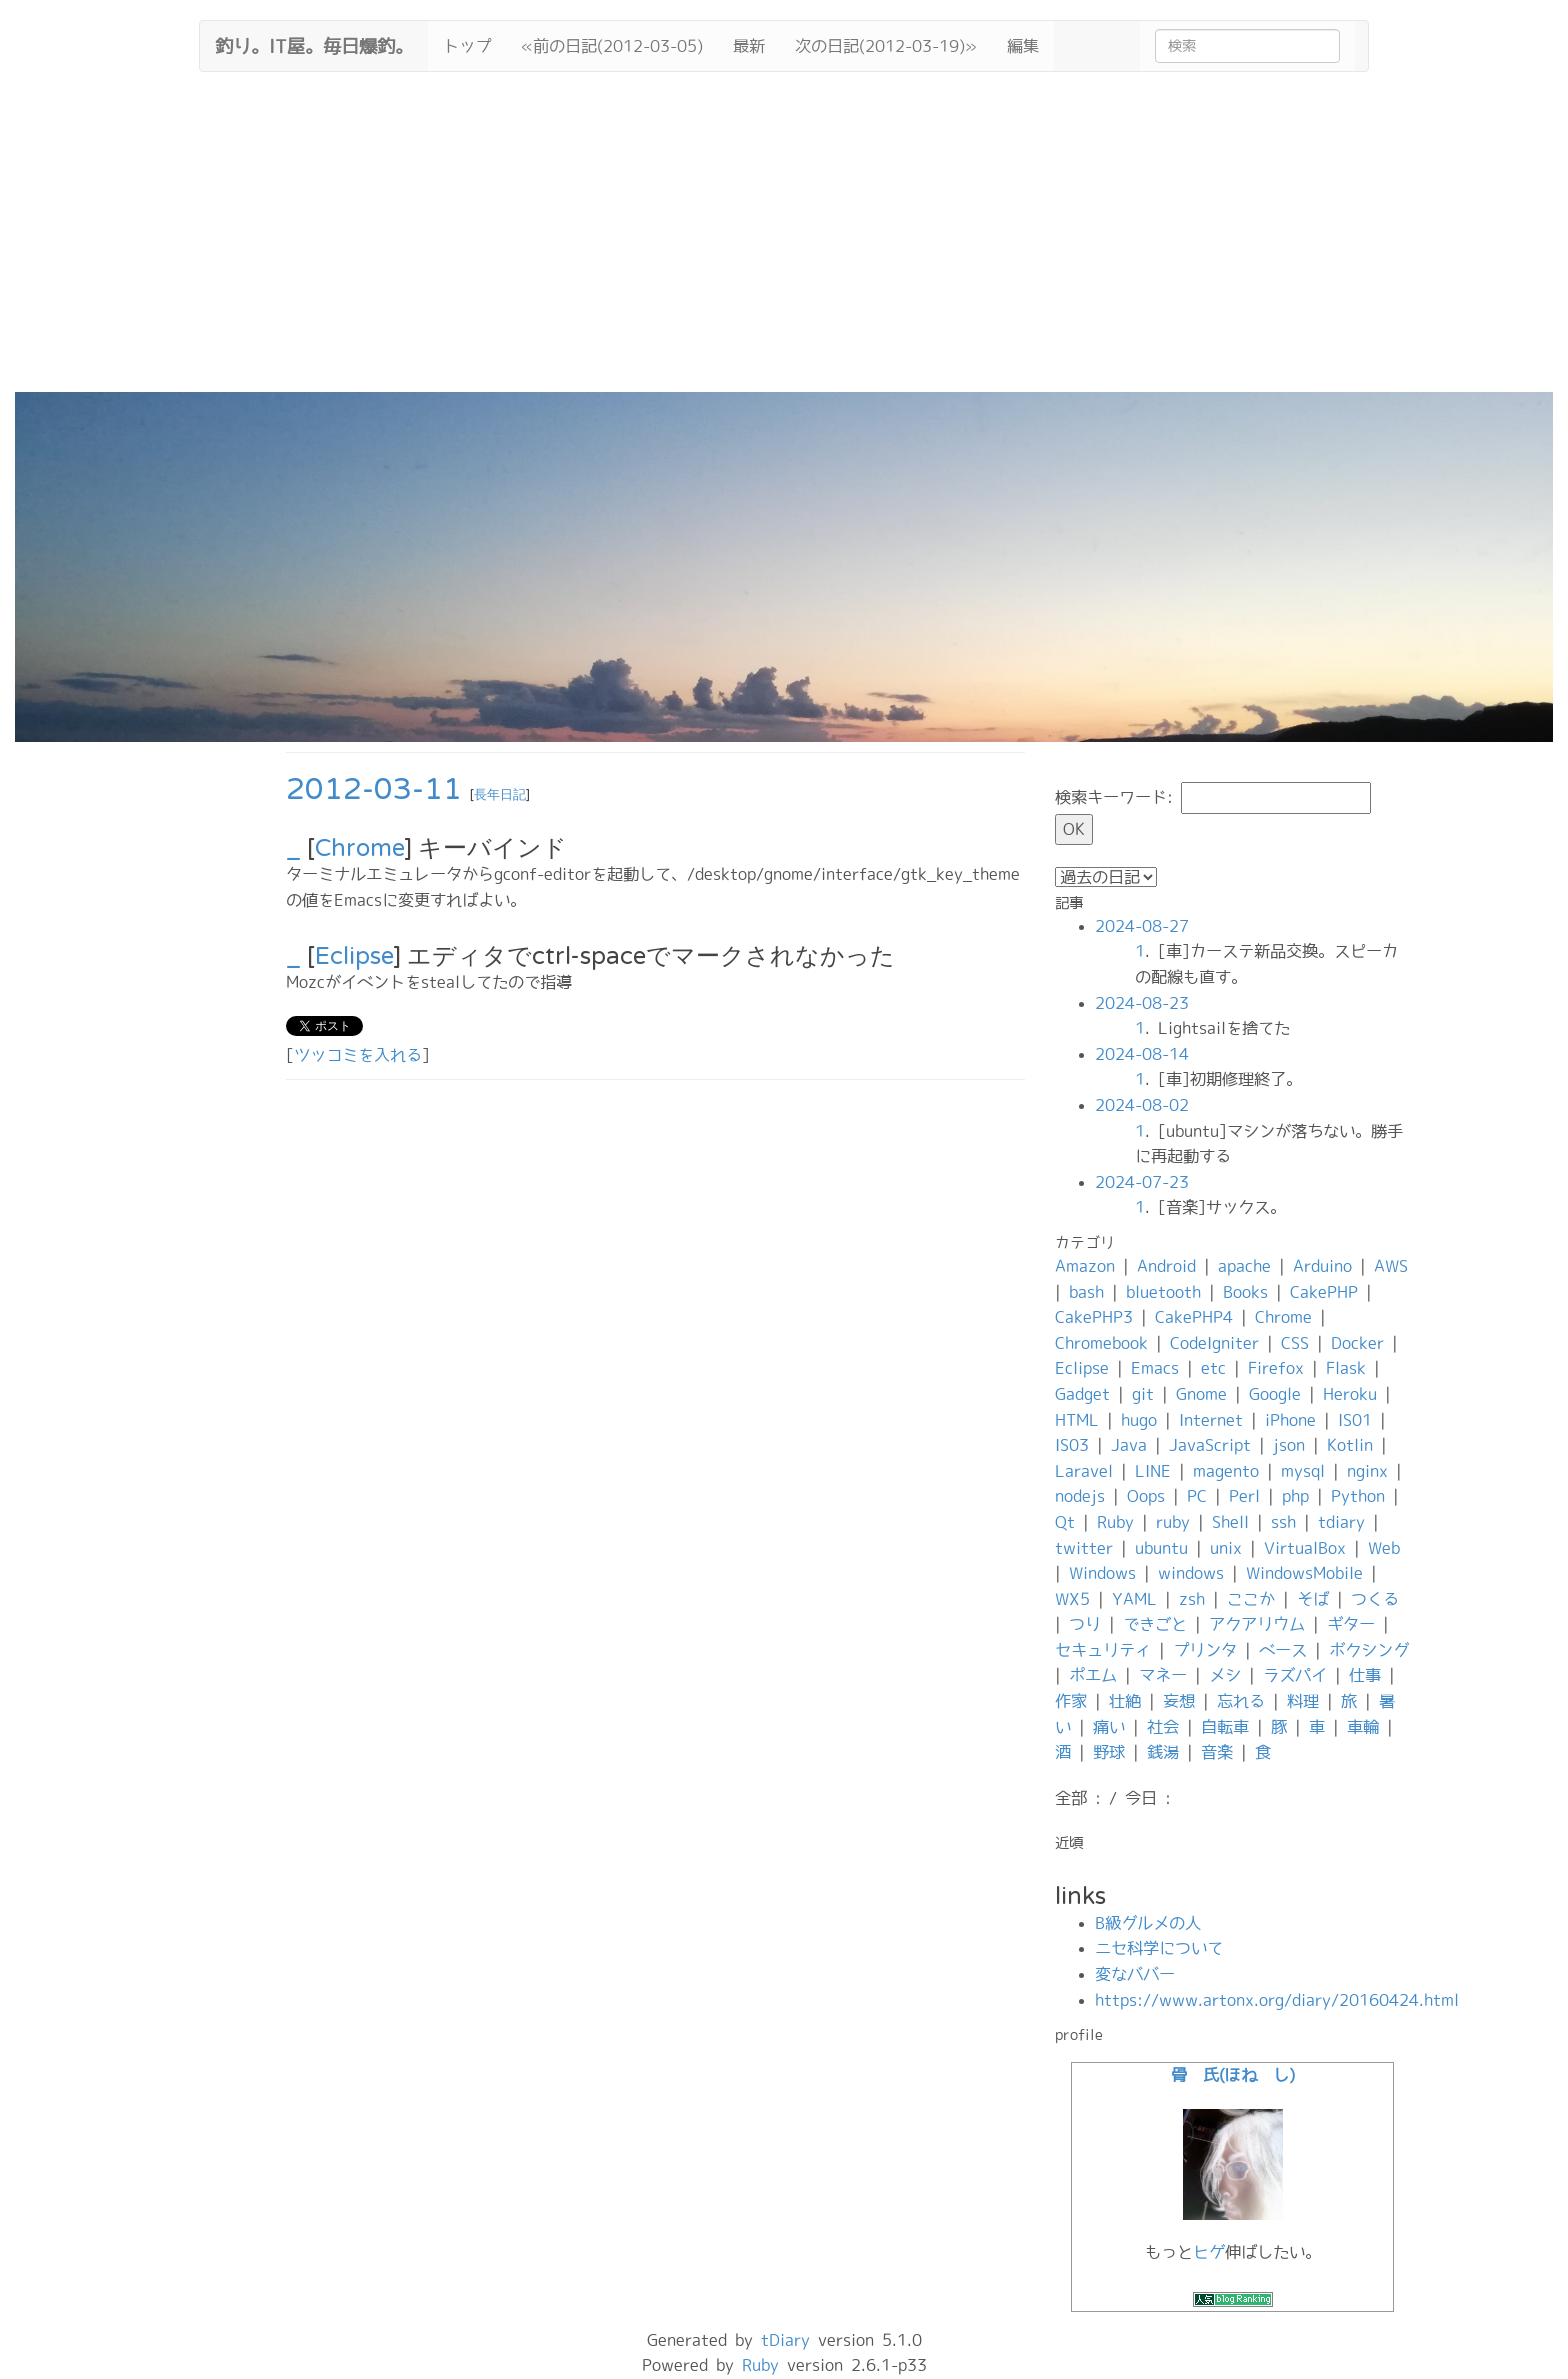 This screenshot has width=1568, height=2379. Describe the element at coordinates (1163, 1292) in the screenshot. I see `bluetooth` at that location.